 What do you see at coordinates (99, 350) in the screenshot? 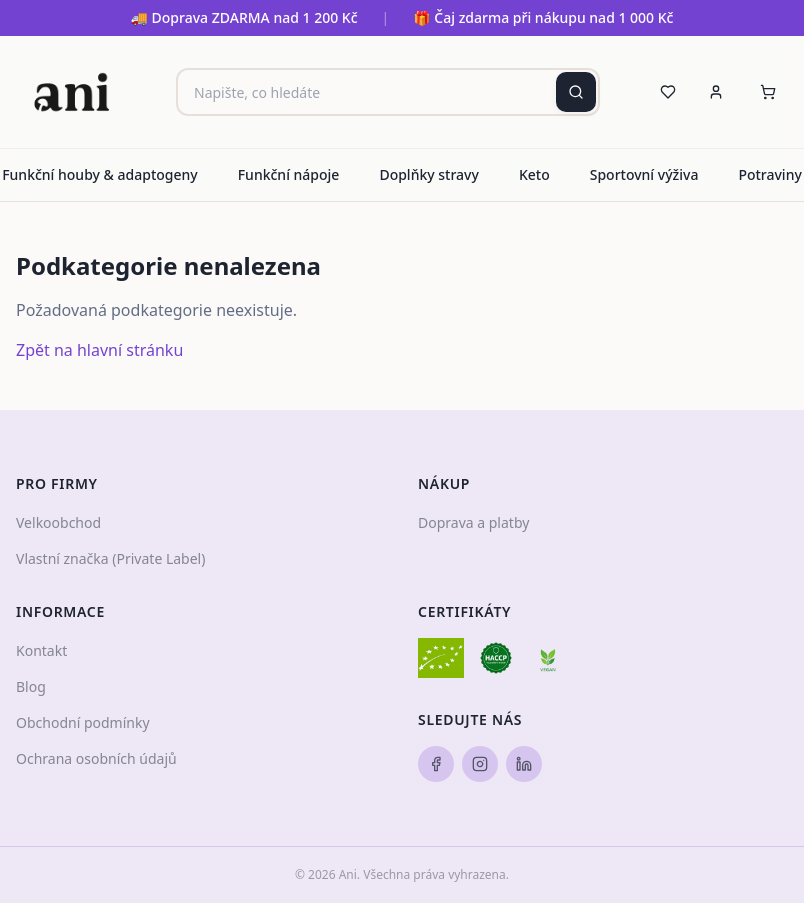
I see `Zpět na hlavní stránku` at bounding box center [99, 350].